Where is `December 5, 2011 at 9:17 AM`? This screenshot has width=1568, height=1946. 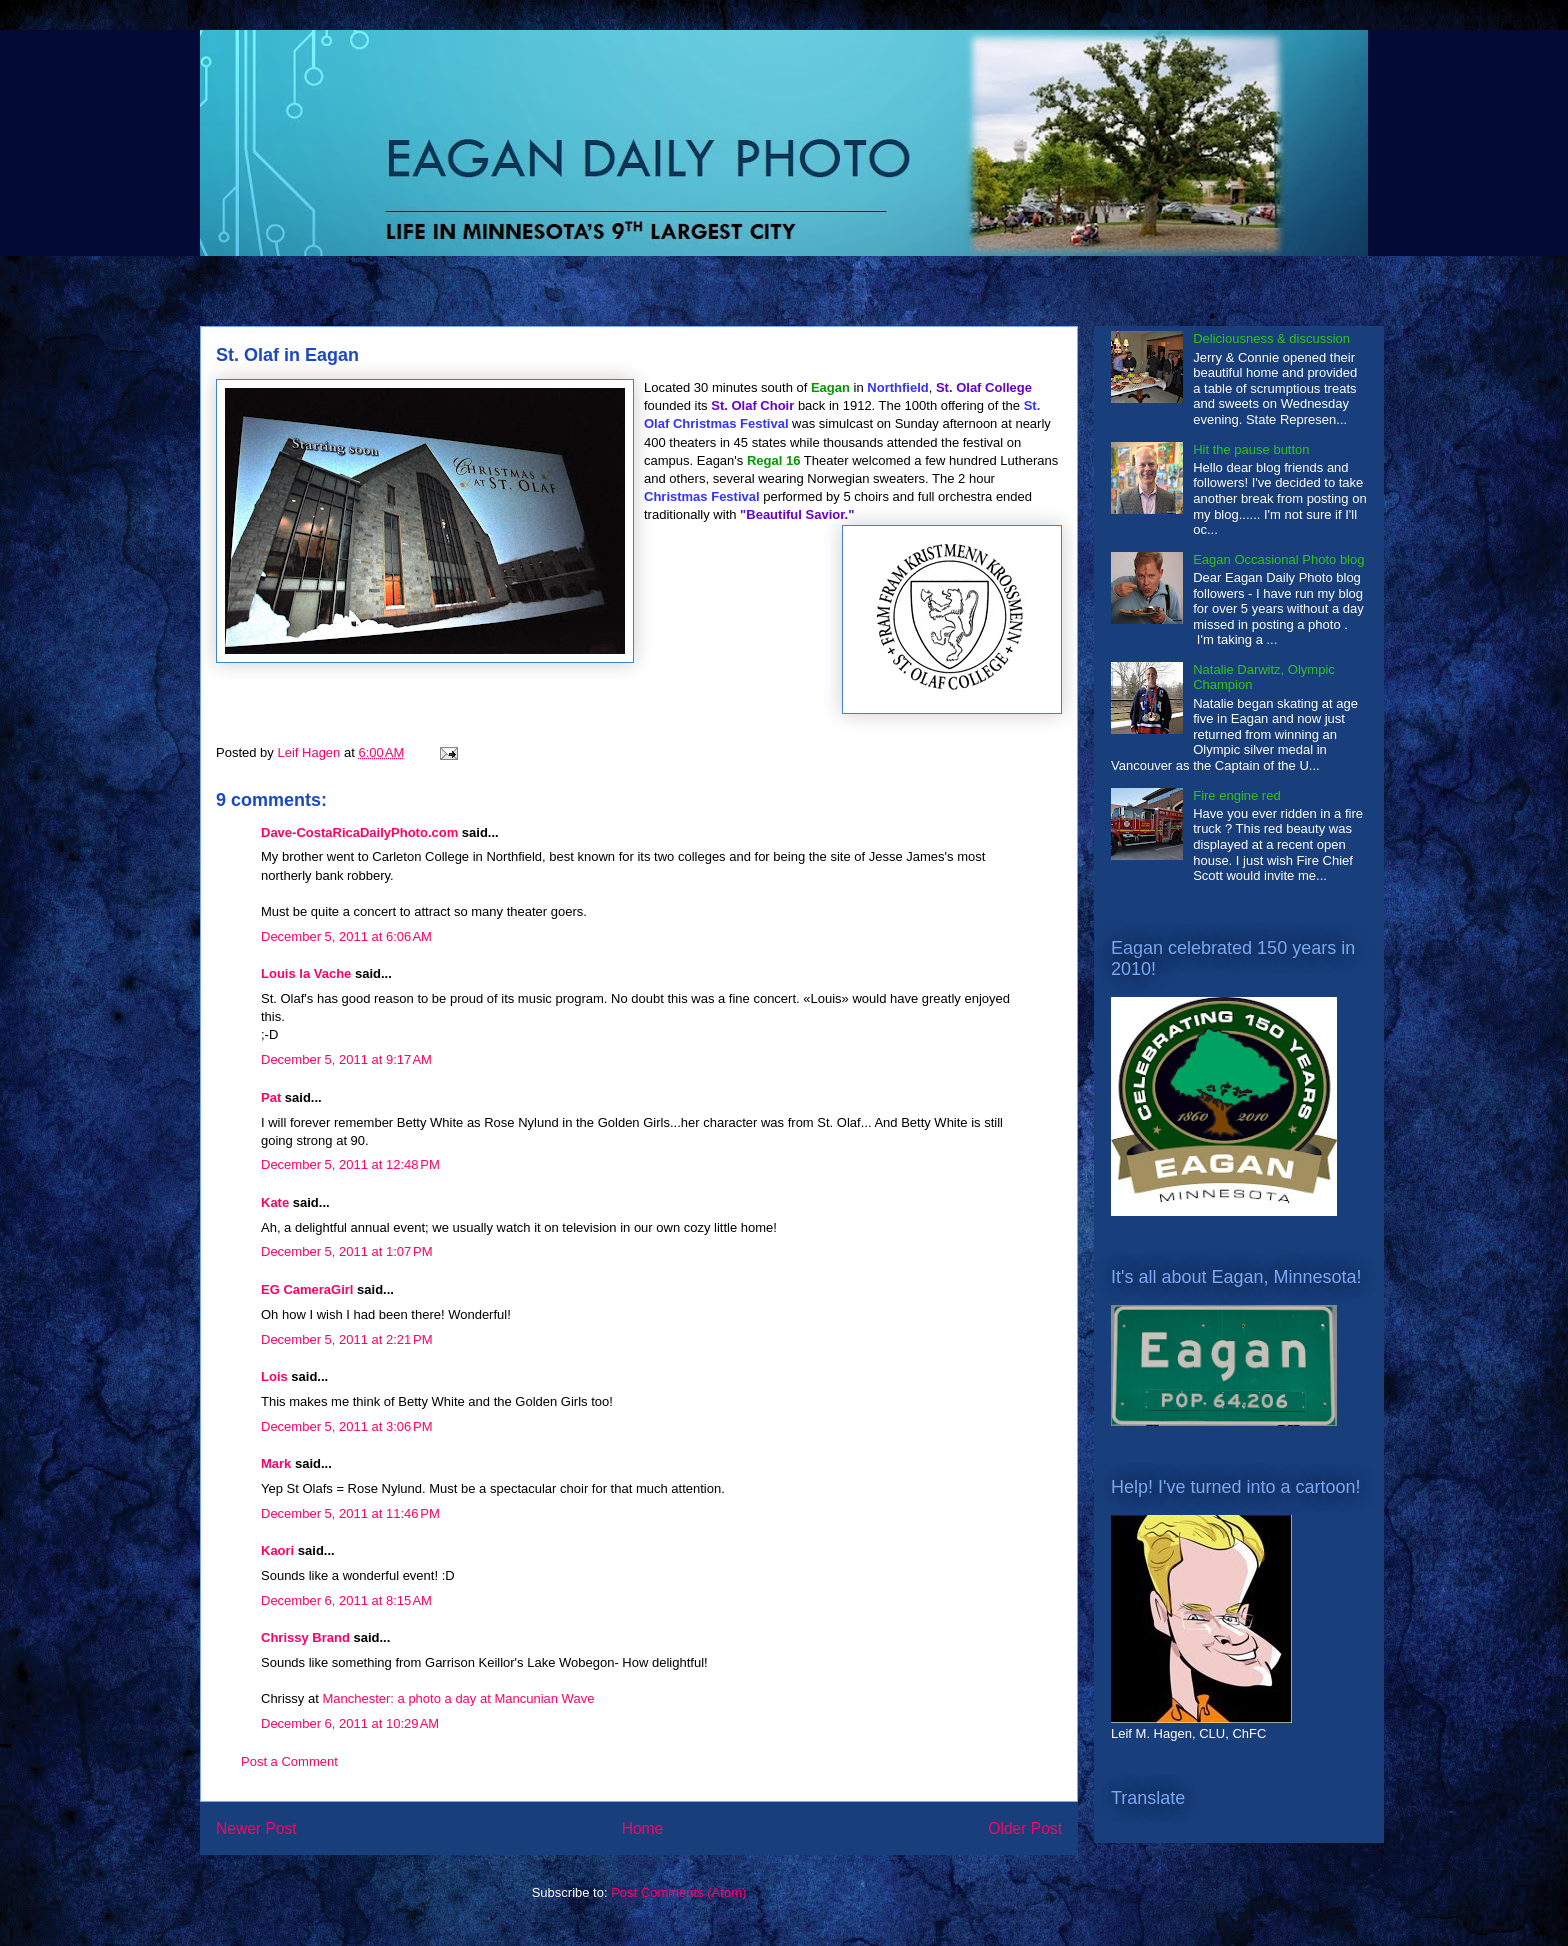 December 5, 2011 at 9:17 AM is located at coordinates (346, 1059).